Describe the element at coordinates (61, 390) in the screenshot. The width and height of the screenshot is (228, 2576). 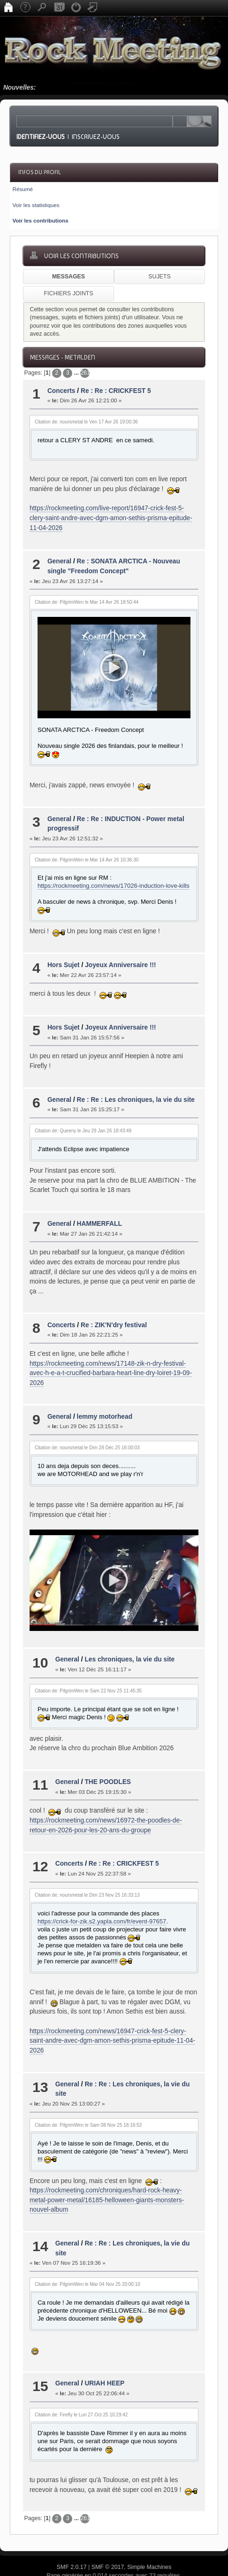
I see `Concerts` at that location.